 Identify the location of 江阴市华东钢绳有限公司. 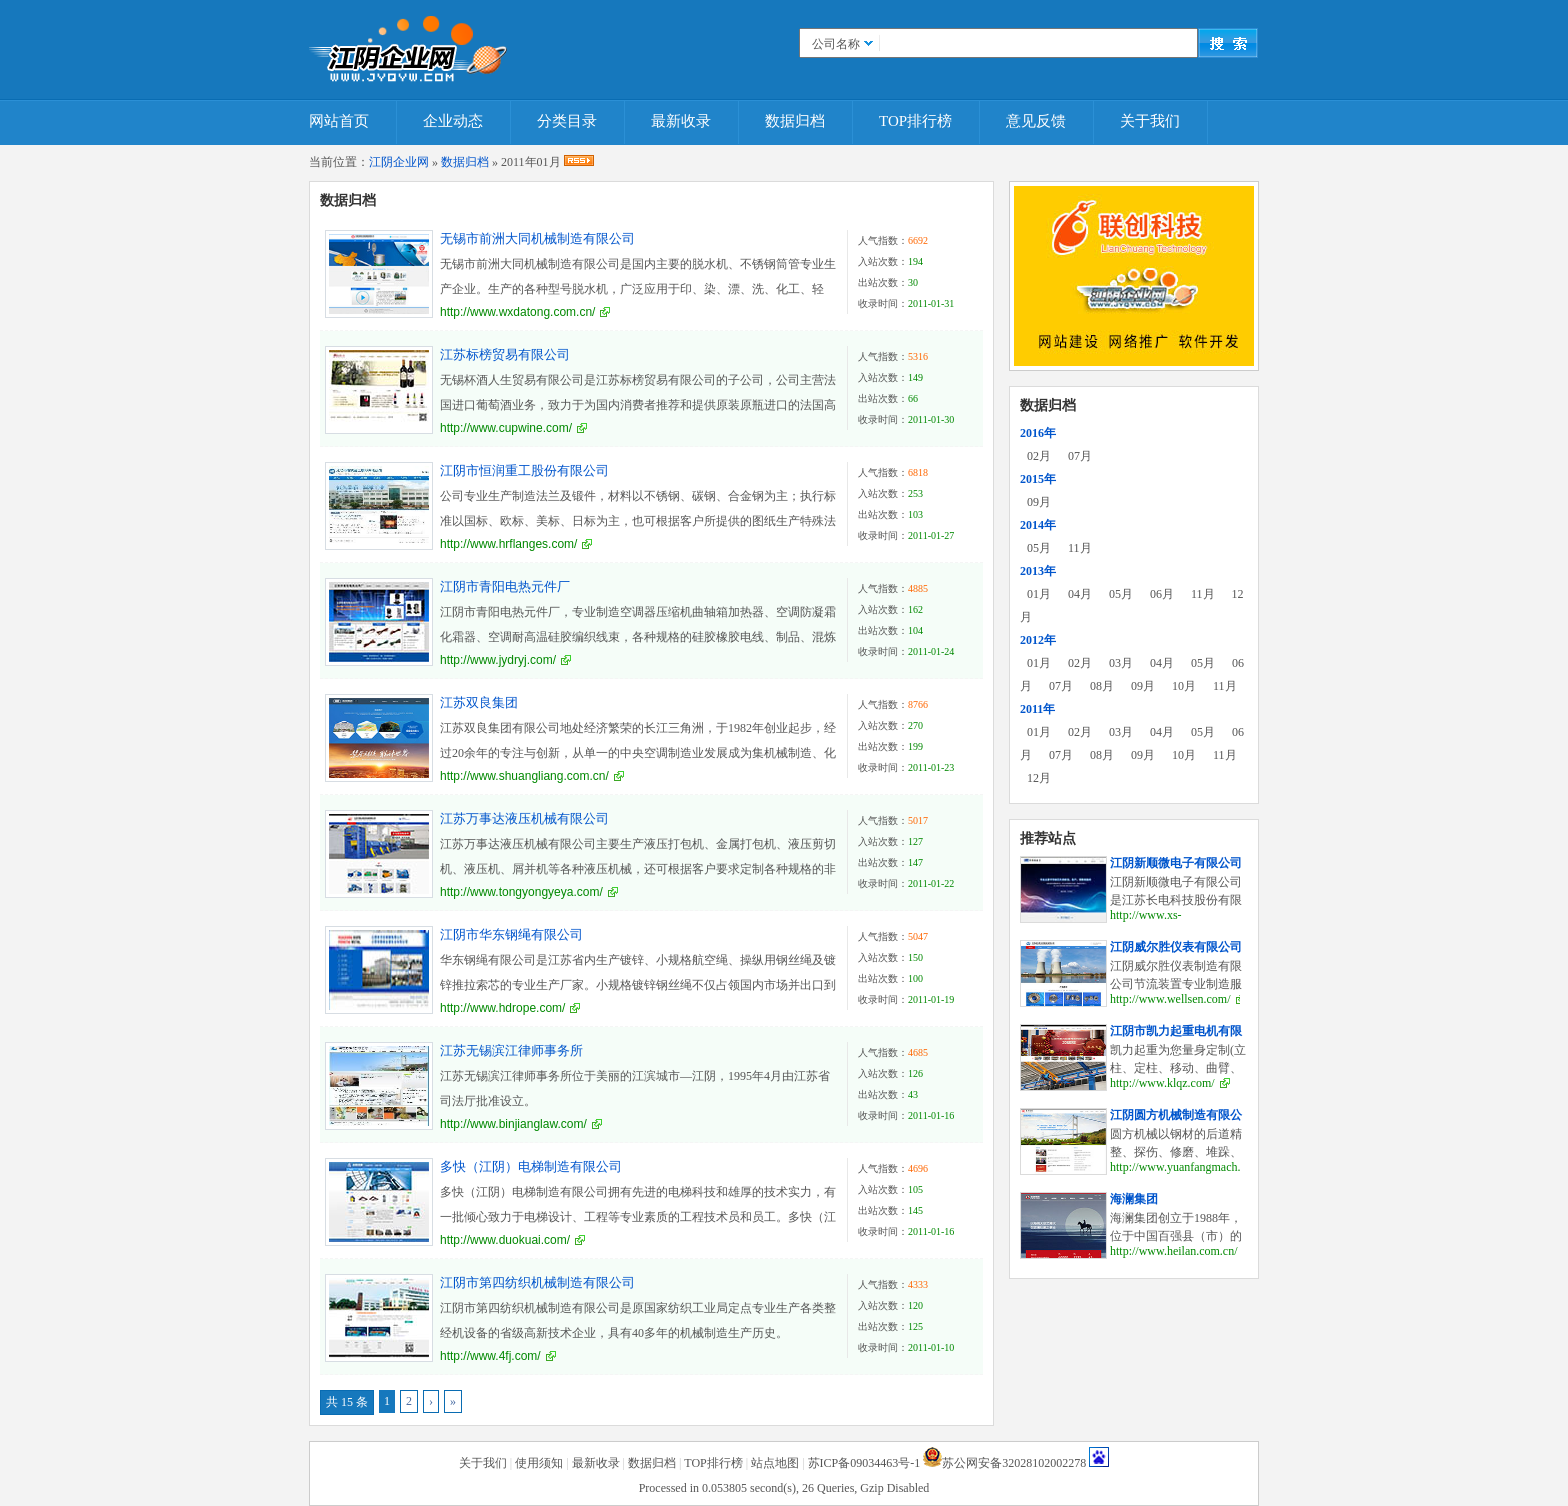
(511, 934).